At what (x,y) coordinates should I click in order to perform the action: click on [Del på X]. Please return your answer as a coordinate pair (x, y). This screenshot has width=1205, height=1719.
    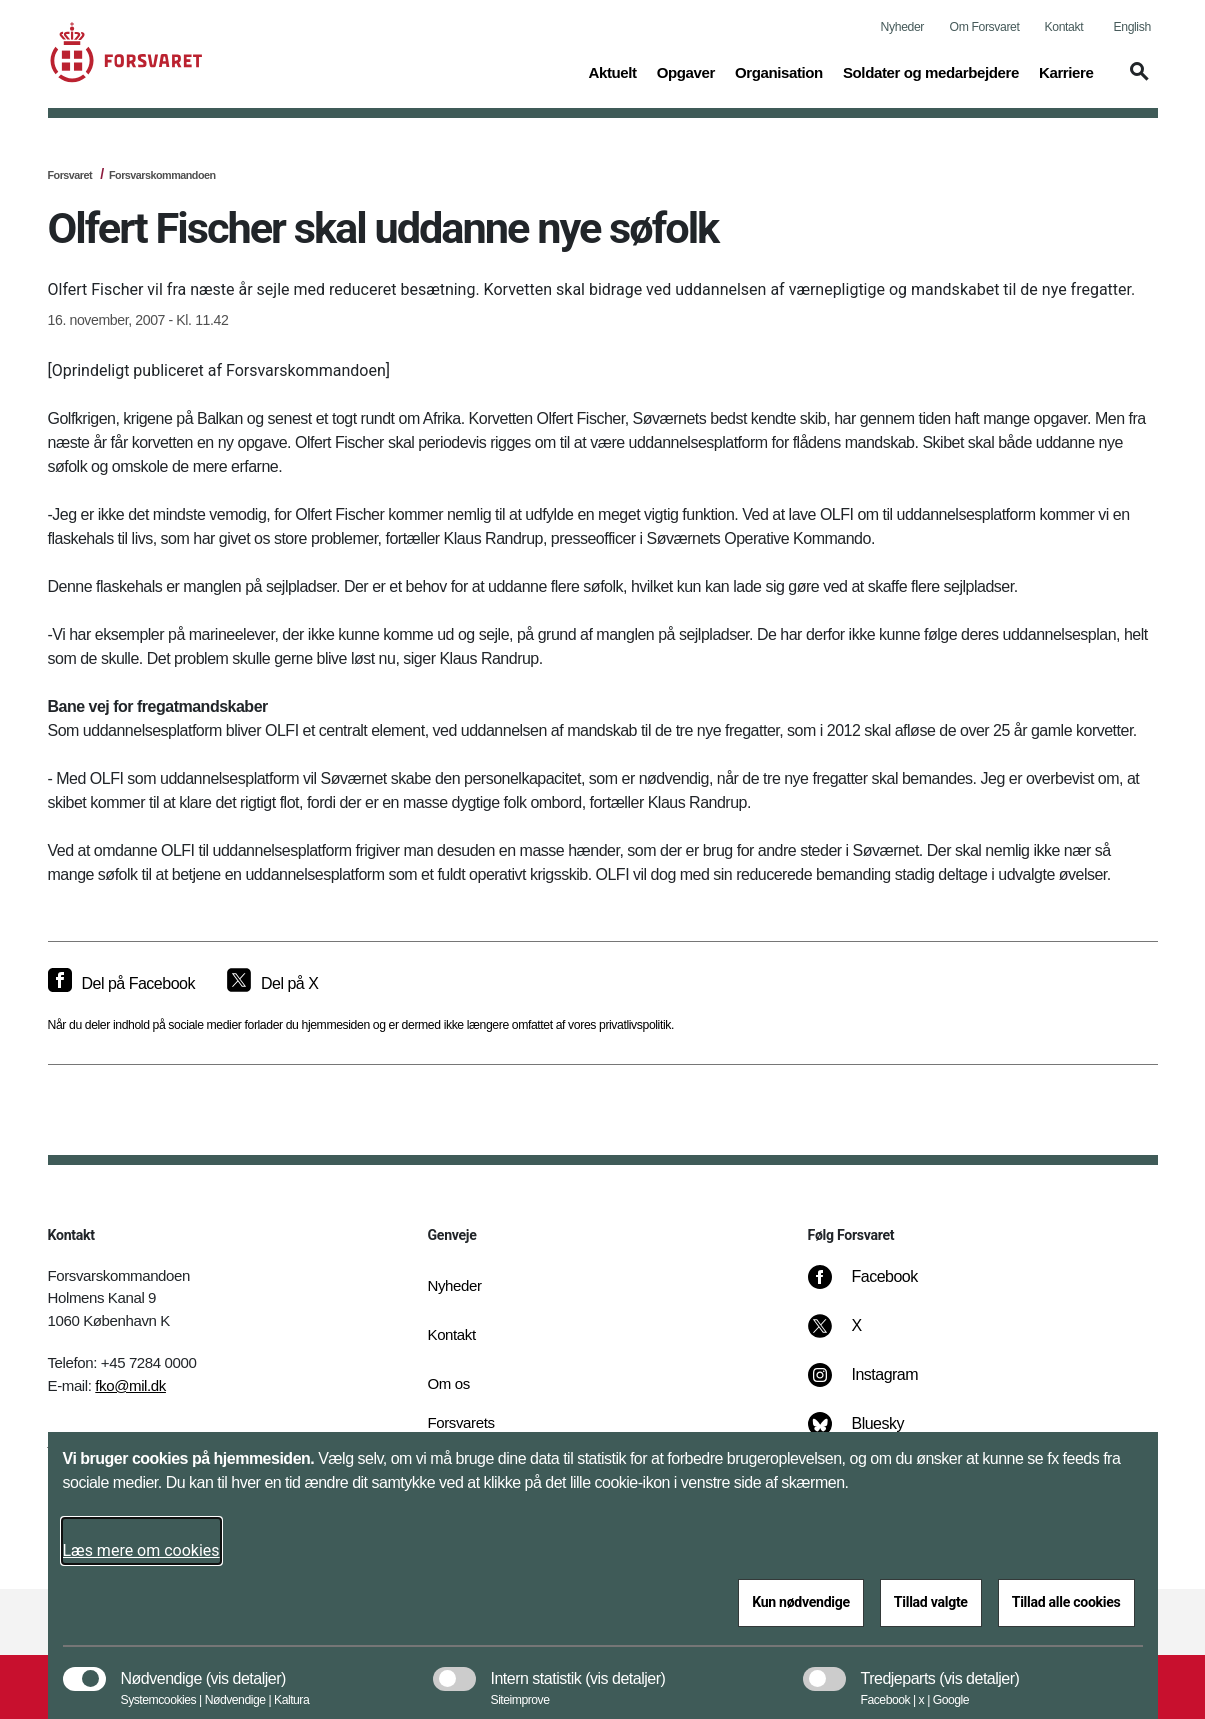
    Looking at the image, I should click on (272, 984).